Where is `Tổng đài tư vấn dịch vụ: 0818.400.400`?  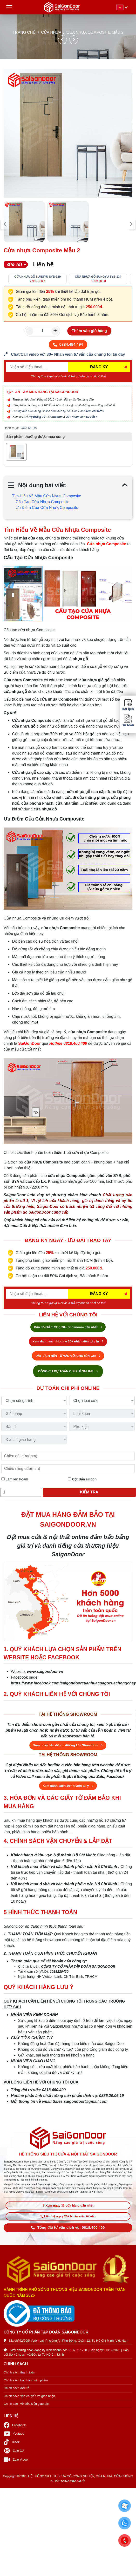
Tổng đài tư vấn dịch vụ: 0818.400.400 is located at coordinates (68, 2227).